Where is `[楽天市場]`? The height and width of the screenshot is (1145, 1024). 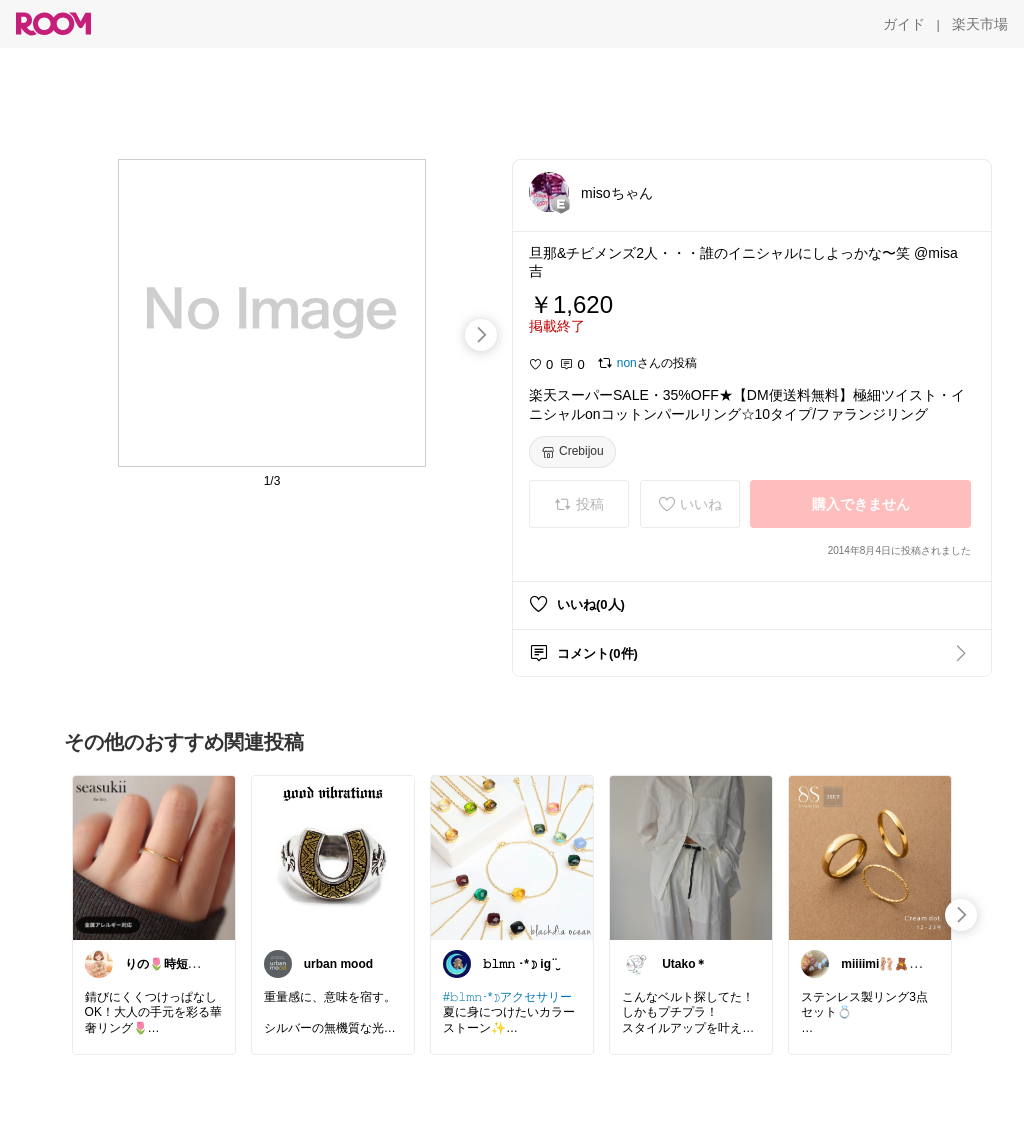 [楽天市場] is located at coordinates (980, 24).